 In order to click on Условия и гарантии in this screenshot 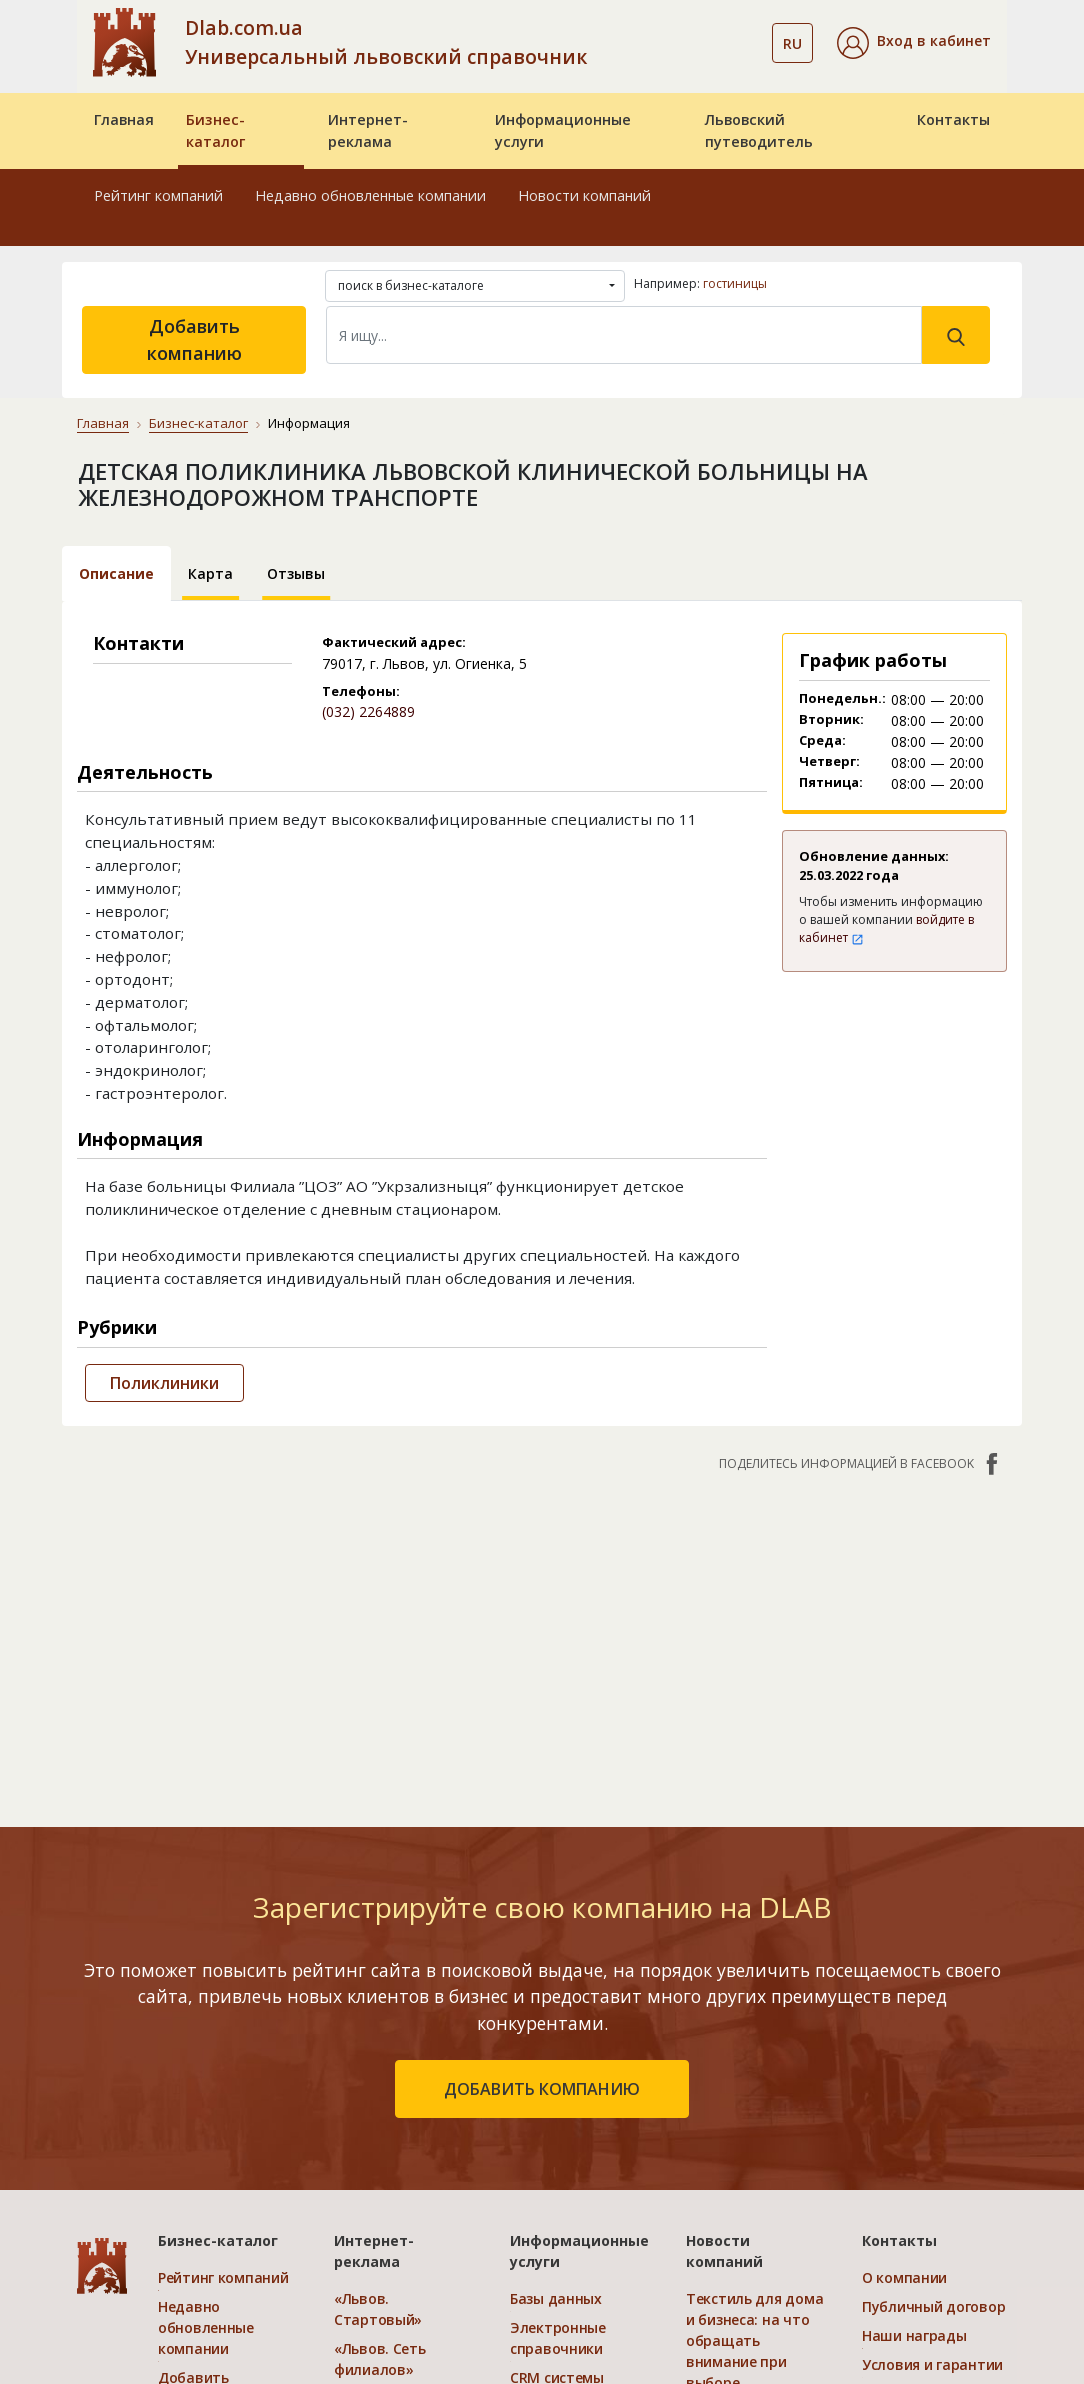, I will do `click(932, 2364)`.